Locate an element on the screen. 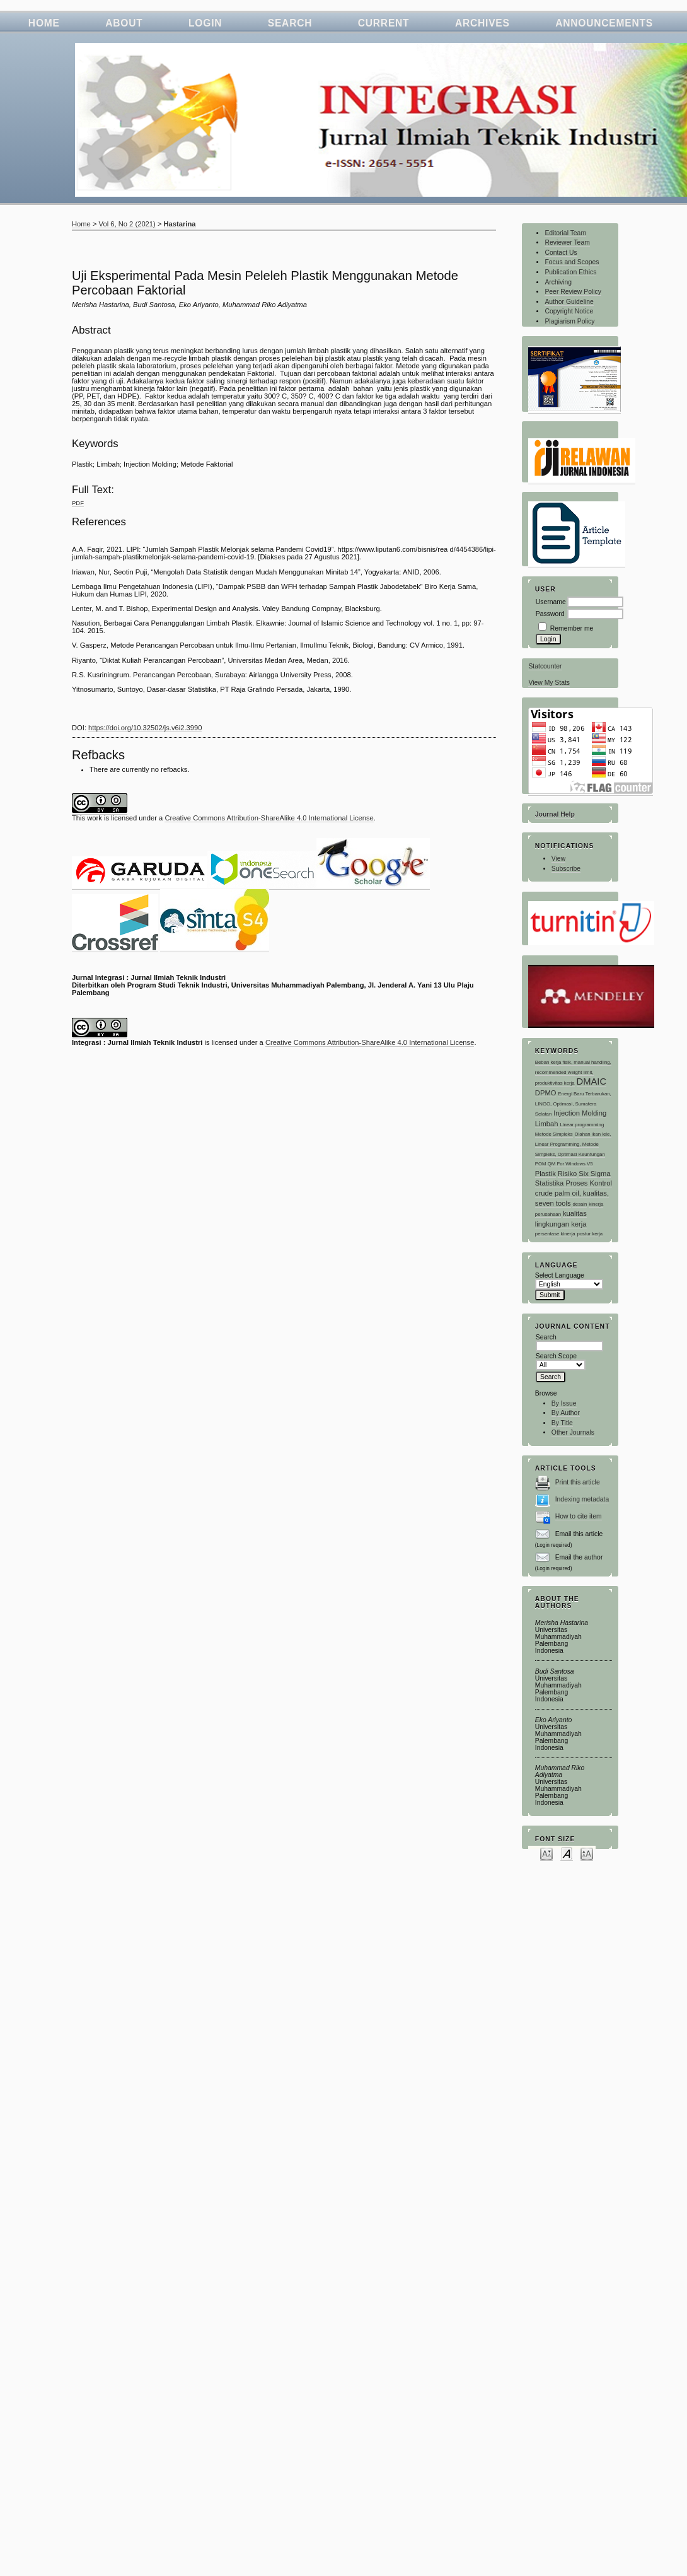  Vol 6, No 2 (2021) is located at coordinates (127, 224).